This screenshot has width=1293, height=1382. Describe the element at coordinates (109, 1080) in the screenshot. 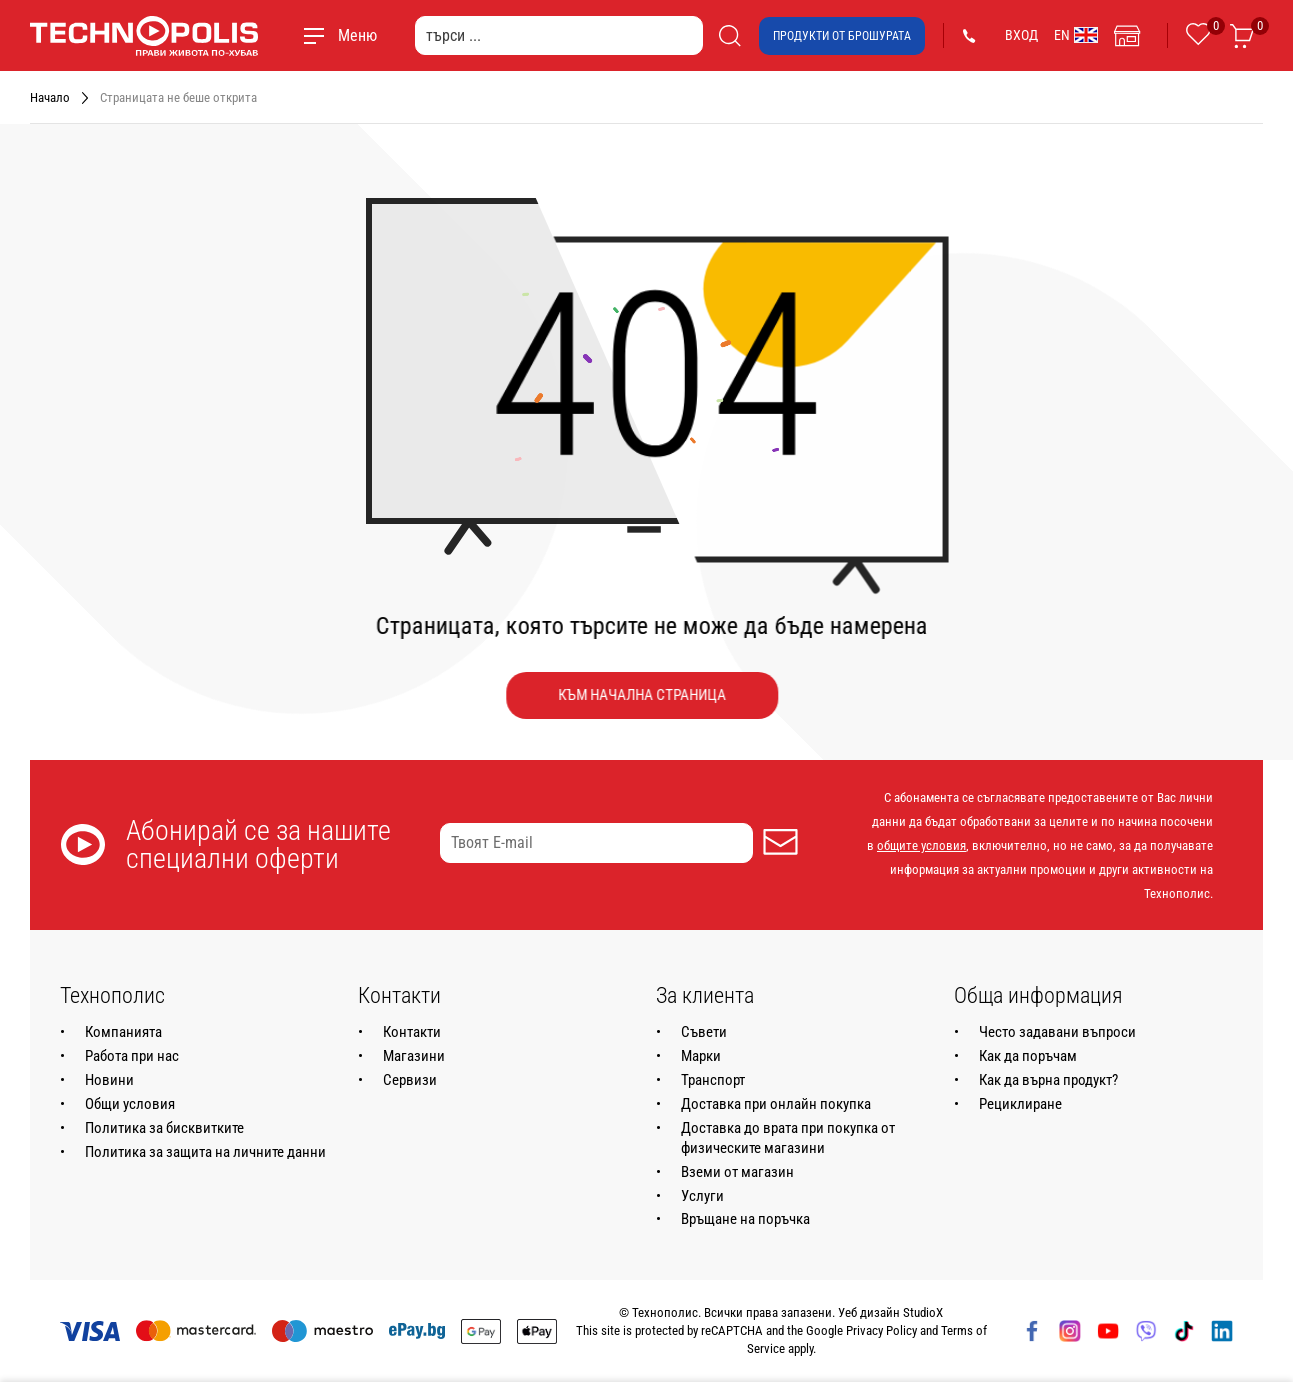

I see `Новини` at that location.